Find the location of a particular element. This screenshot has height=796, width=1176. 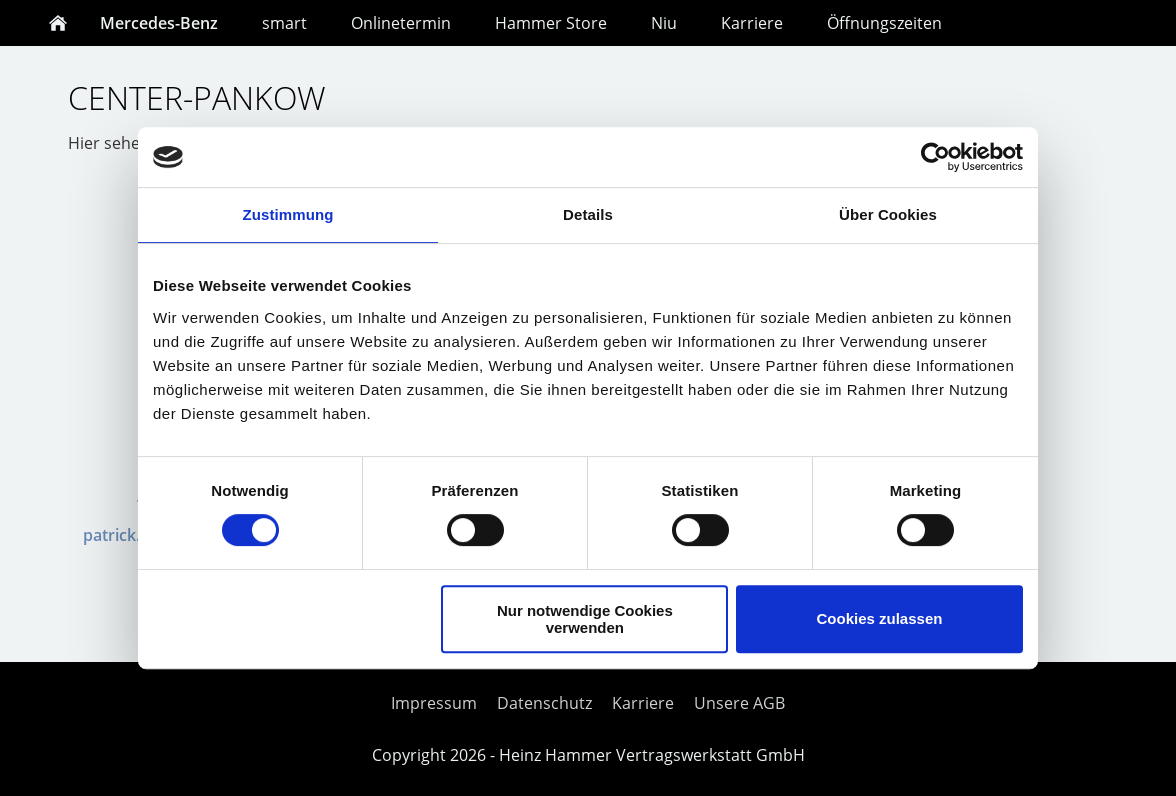

Nur notwendige Cookies verwenden is located at coordinates (585, 619).